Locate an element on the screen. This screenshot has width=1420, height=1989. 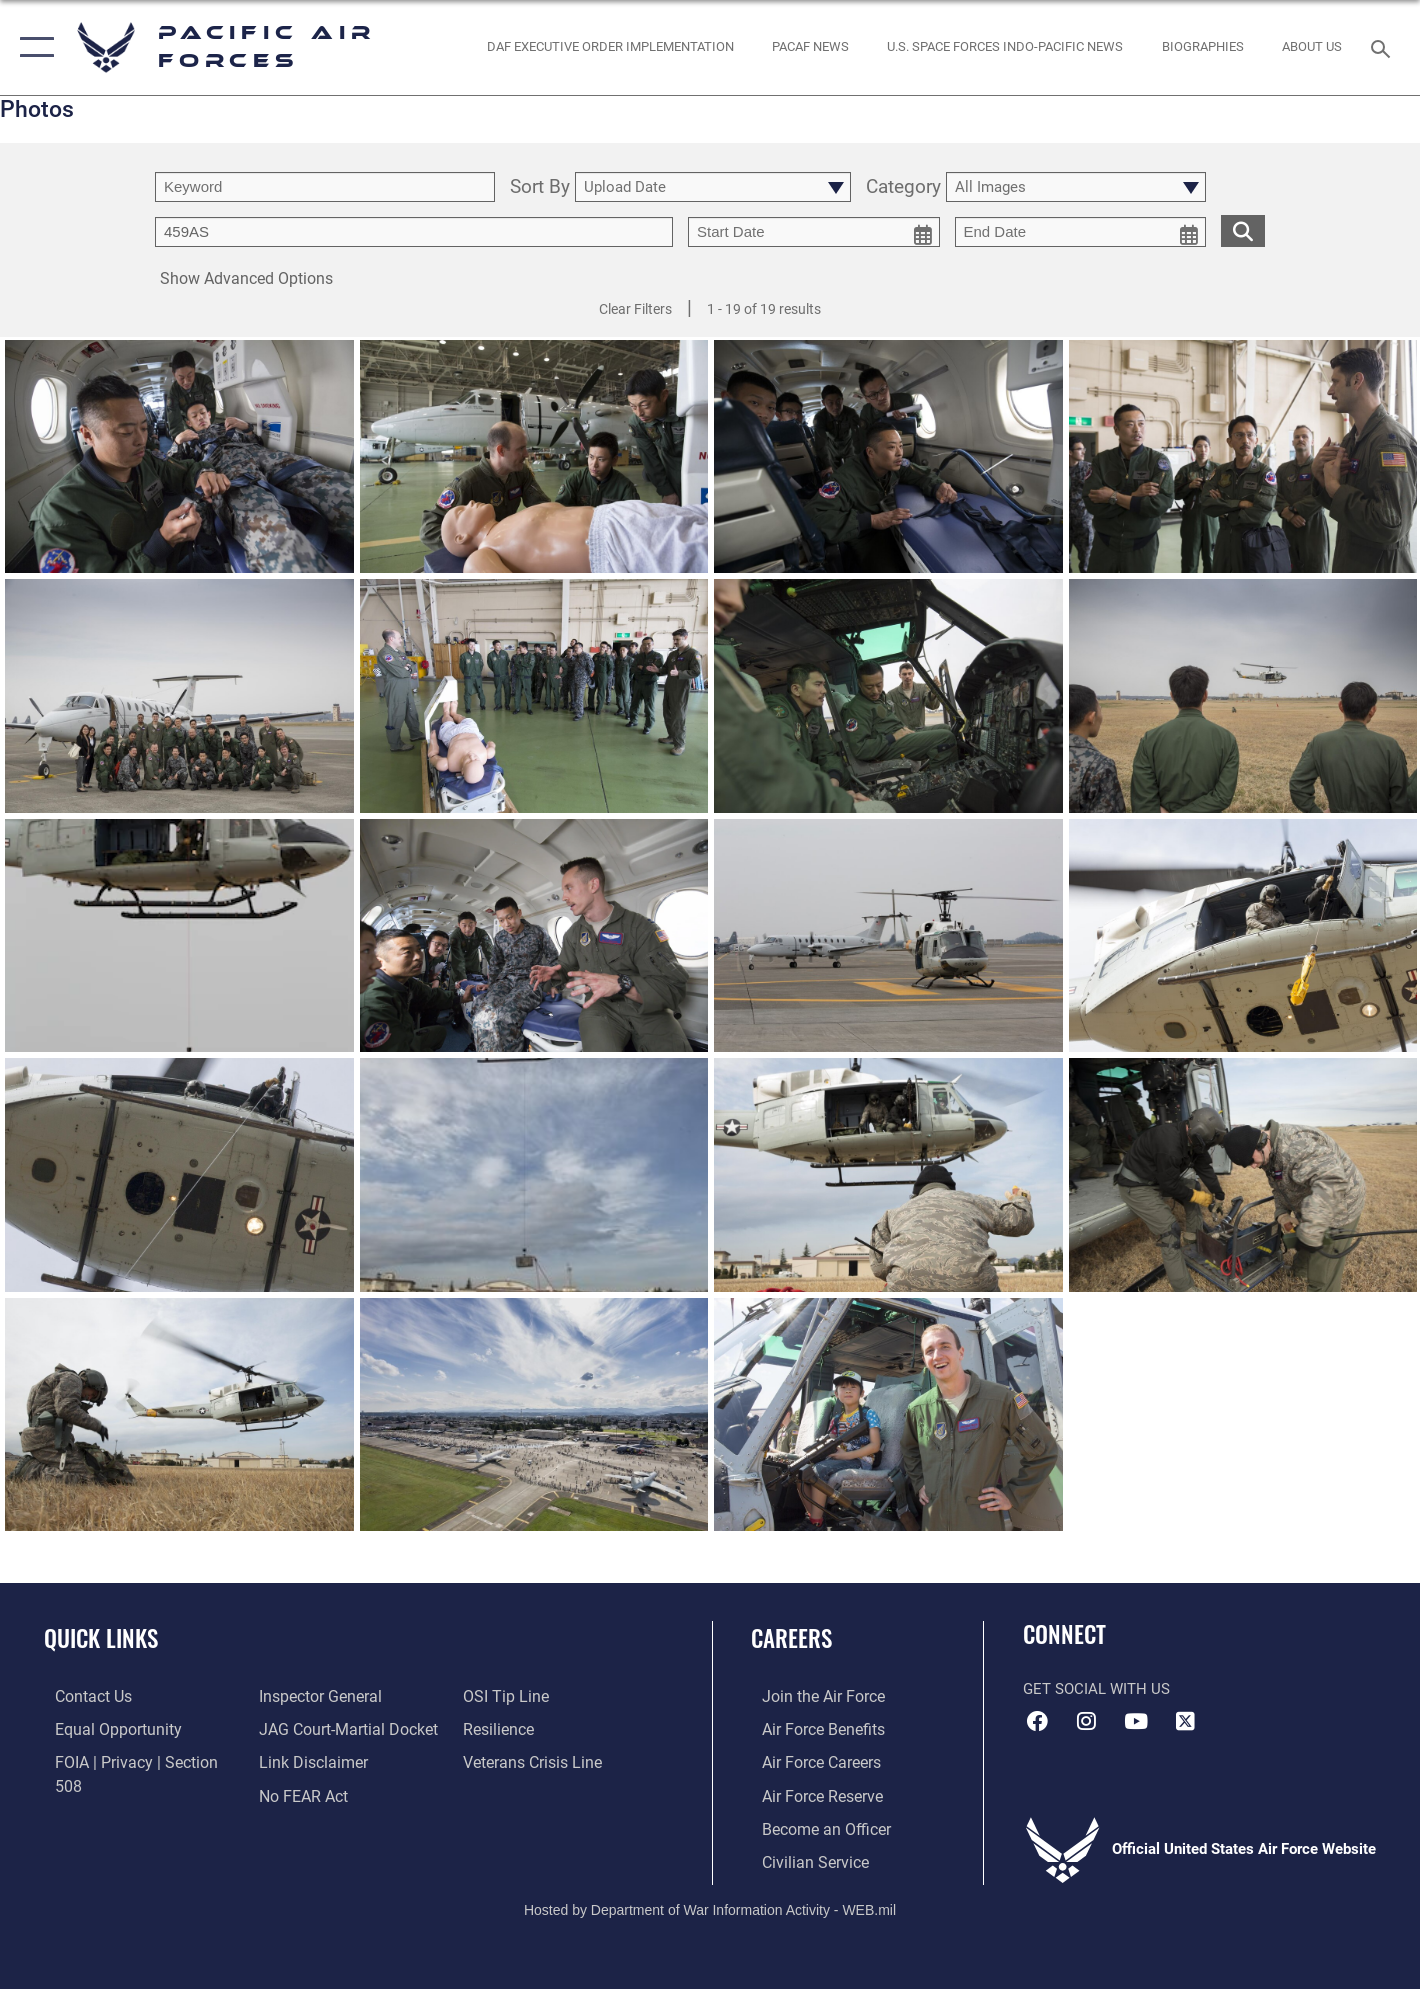
[search term entry] is located at coordinates (325, 187).